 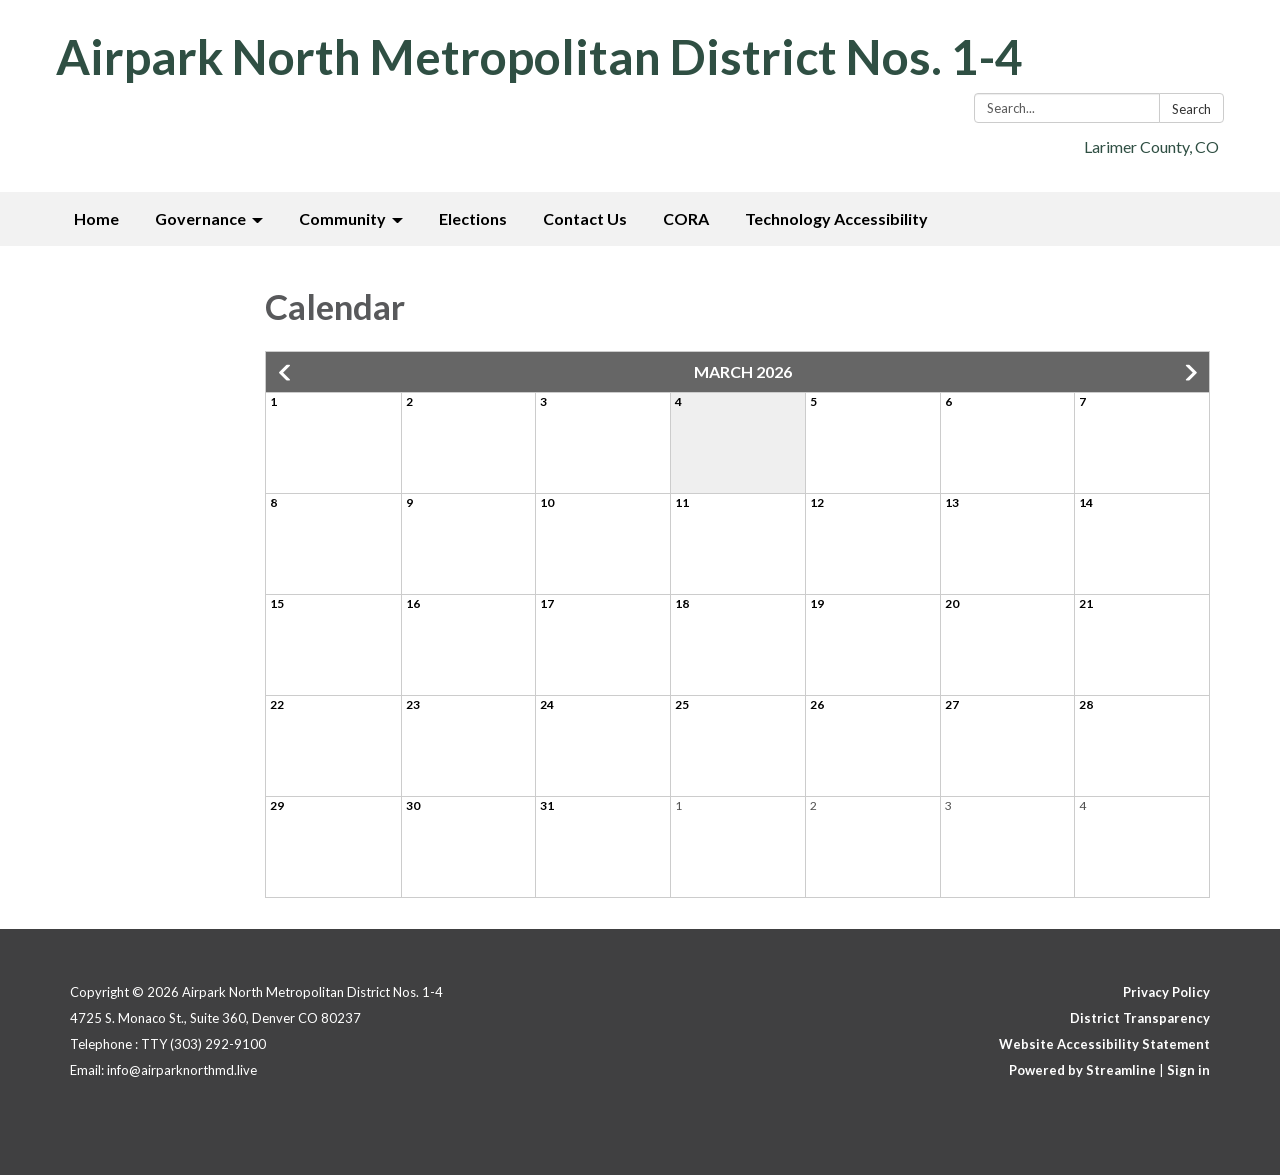 What do you see at coordinates (286, 373) in the screenshot?
I see `[button]` at bounding box center [286, 373].